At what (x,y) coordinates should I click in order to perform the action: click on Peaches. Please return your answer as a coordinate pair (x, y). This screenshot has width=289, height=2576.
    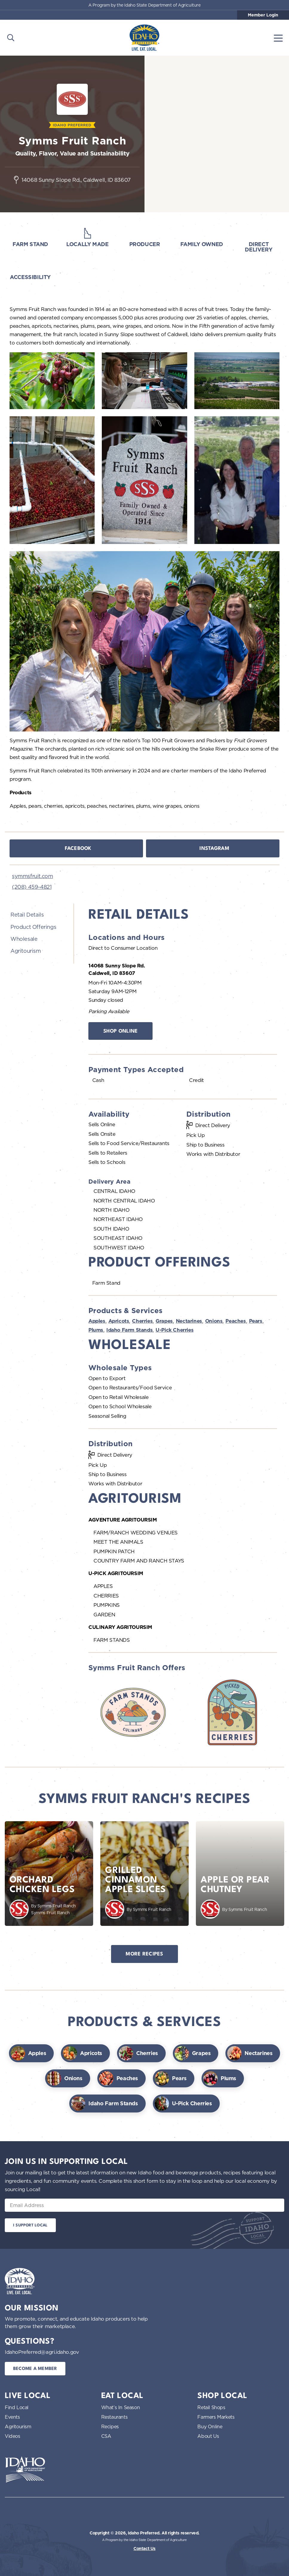
    Looking at the image, I should click on (235, 1321).